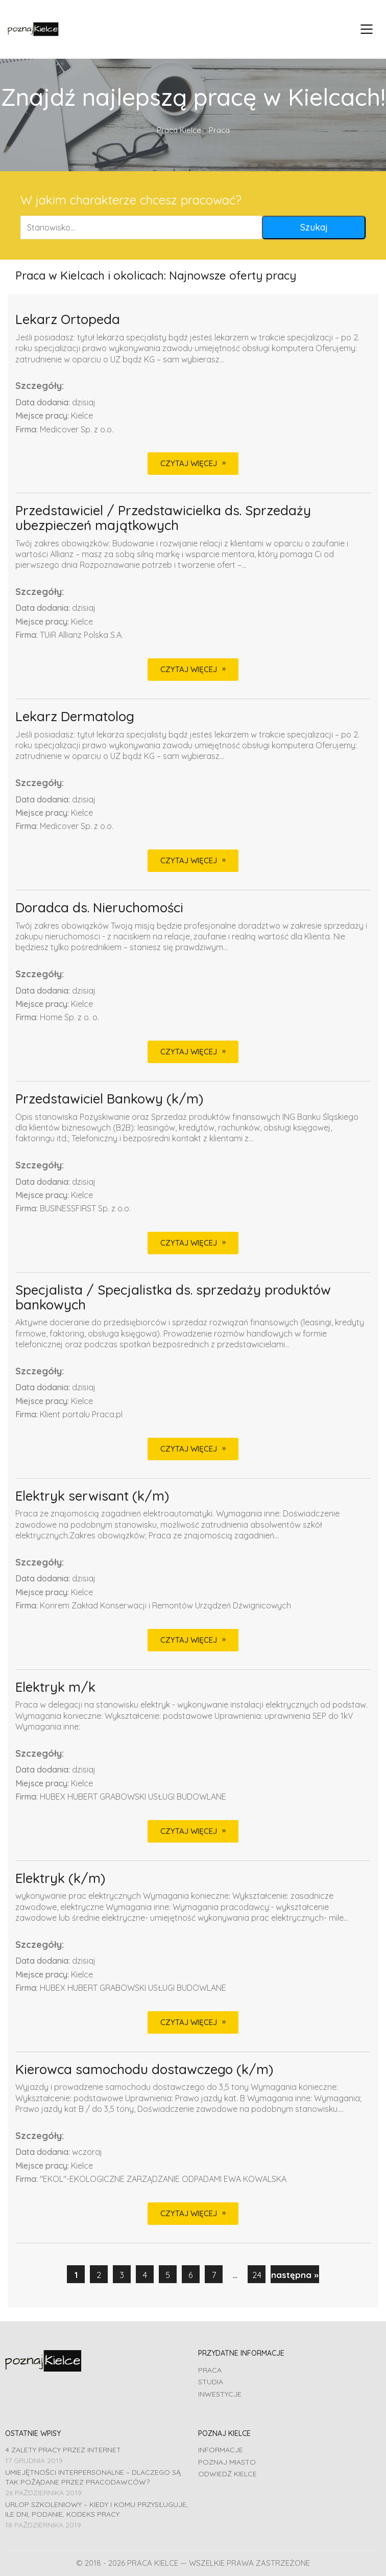 This screenshot has width=386, height=2576. What do you see at coordinates (99, 908) in the screenshot?
I see `Doradca ds. Nieruchomości` at bounding box center [99, 908].